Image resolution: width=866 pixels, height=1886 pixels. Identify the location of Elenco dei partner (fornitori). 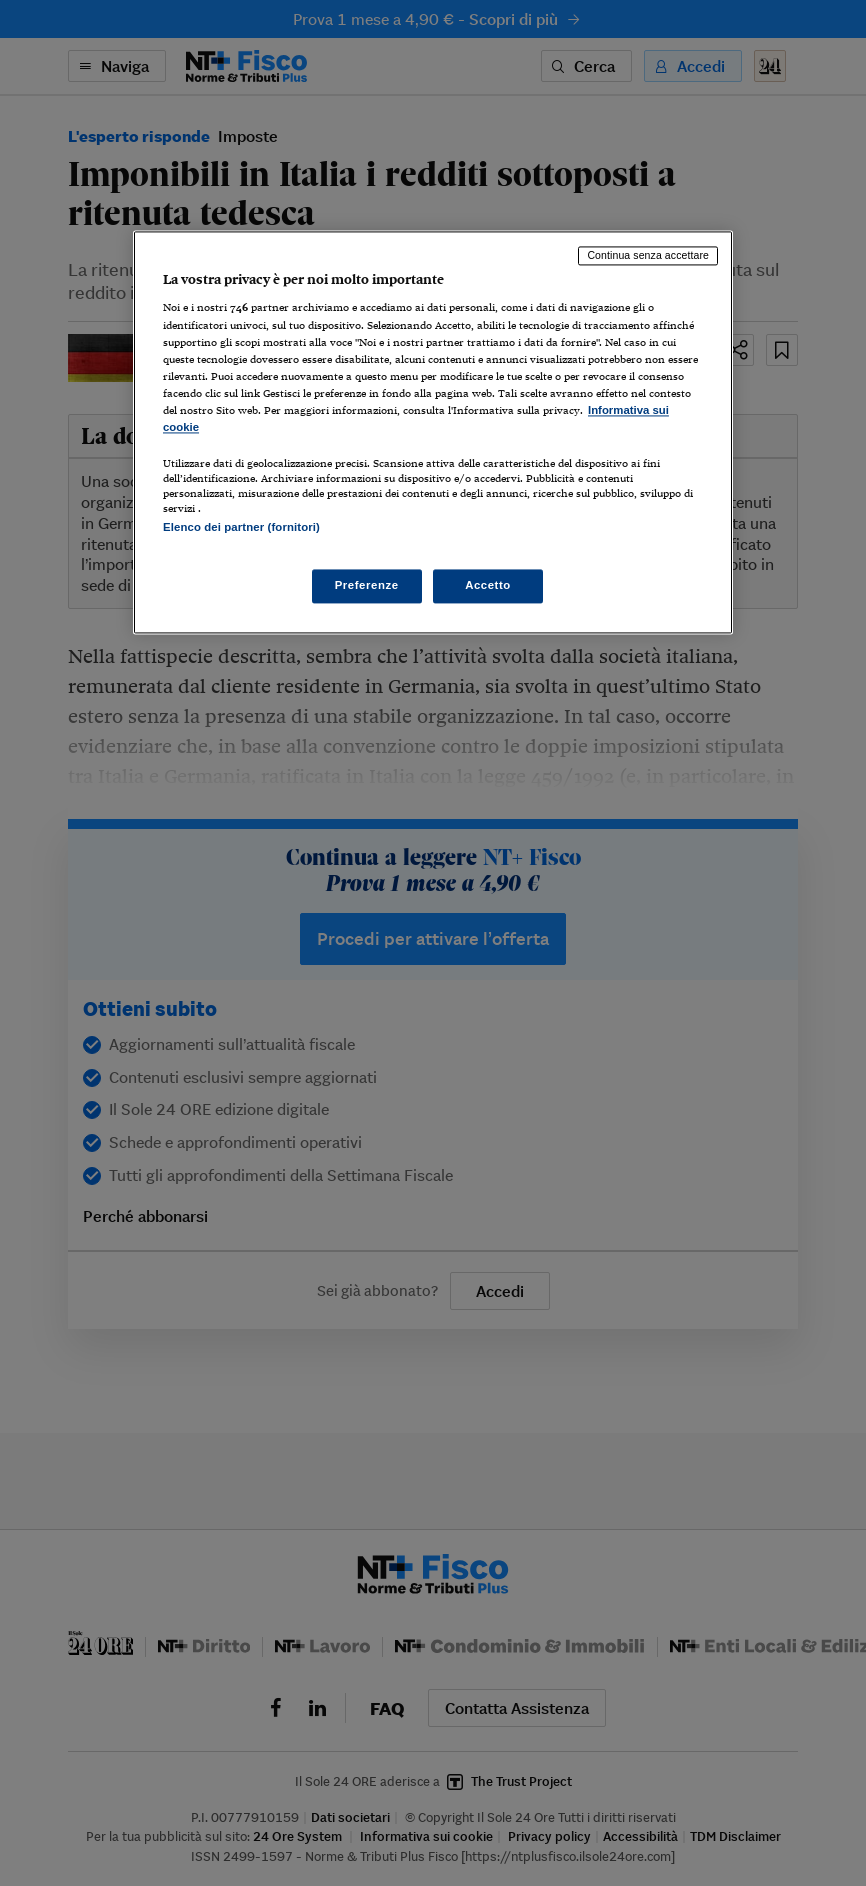
(241, 527).